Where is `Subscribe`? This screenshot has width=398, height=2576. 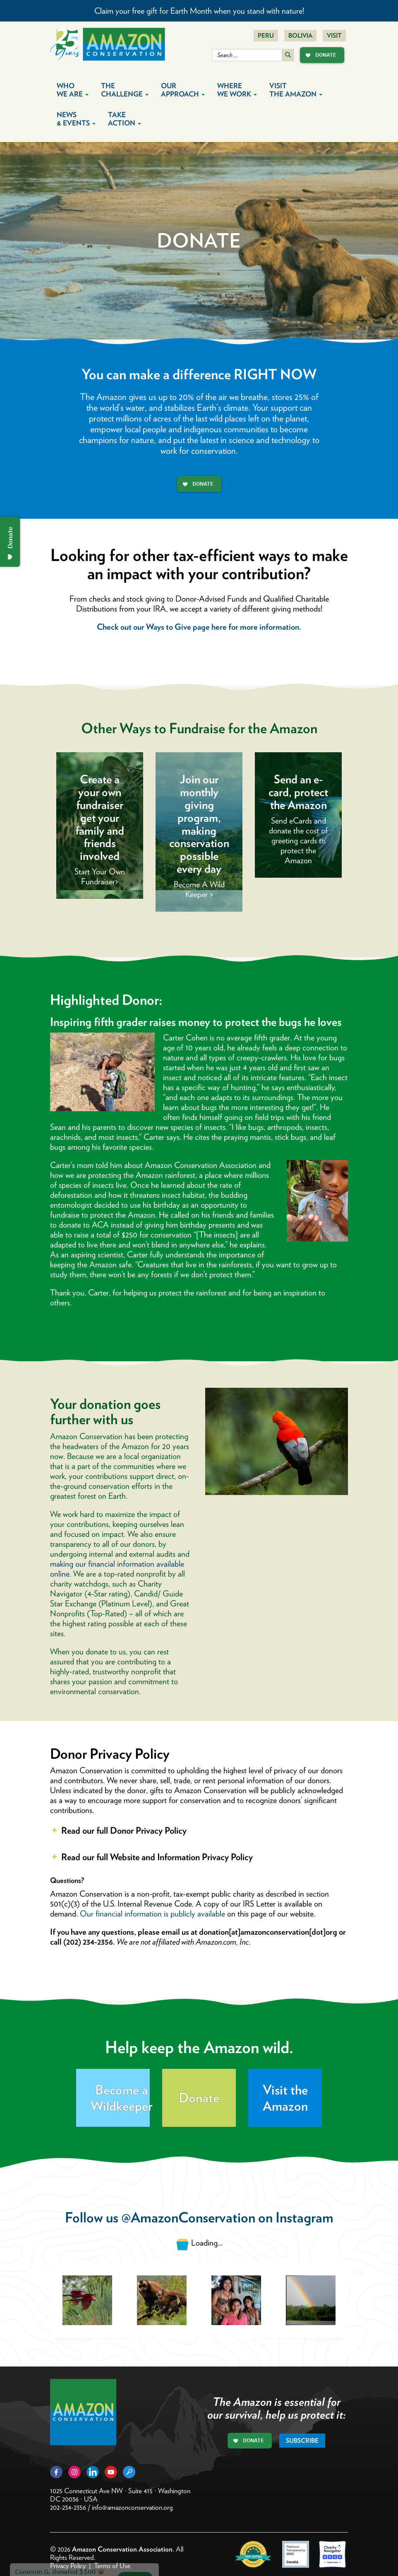 Subscribe is located at coordinates (302, 2440).